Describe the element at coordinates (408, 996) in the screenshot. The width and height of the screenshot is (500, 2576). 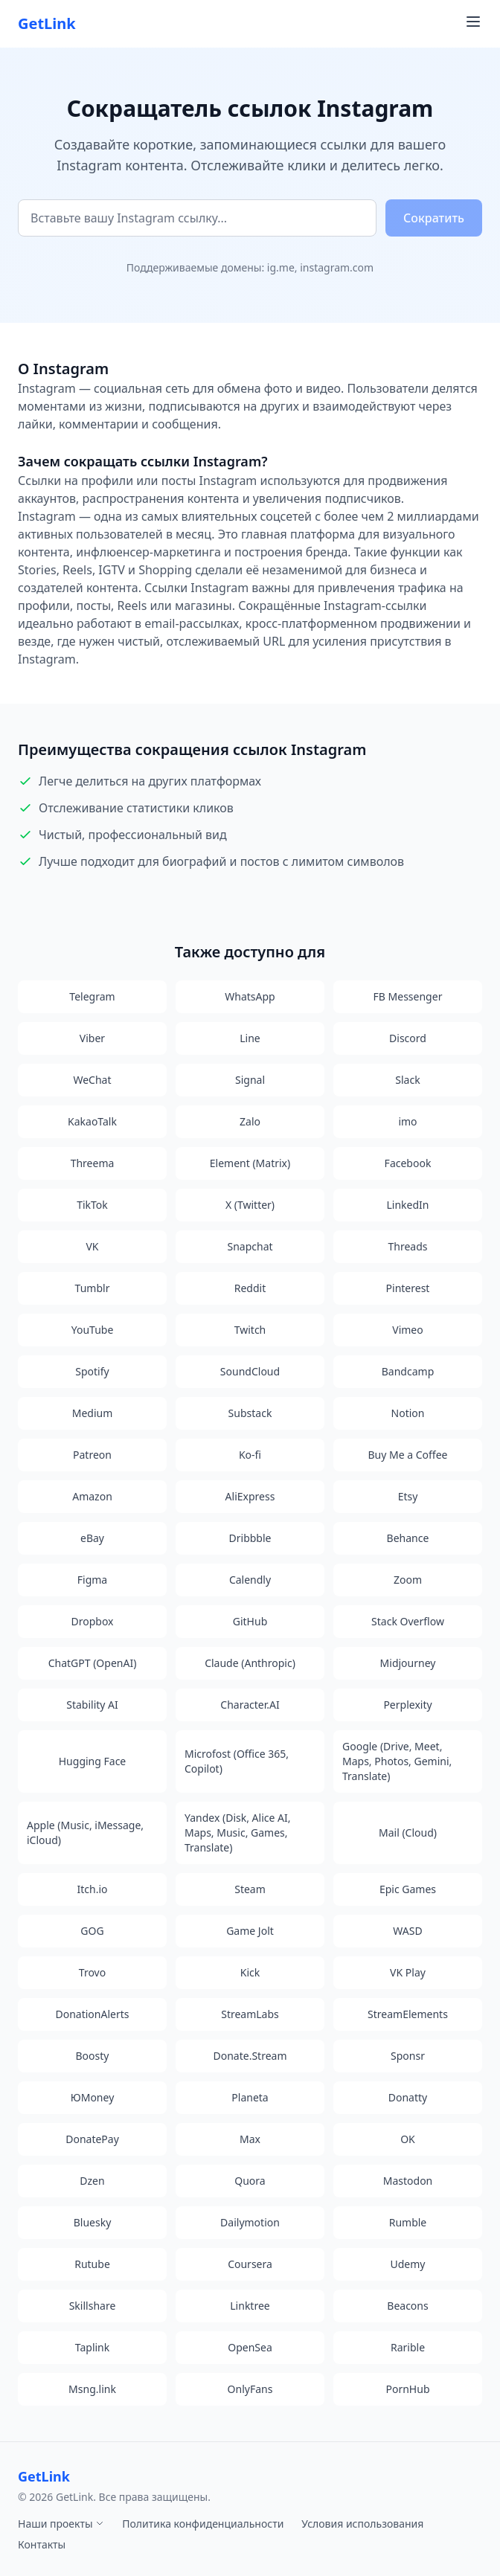
I see `FB Messenger` at that location.